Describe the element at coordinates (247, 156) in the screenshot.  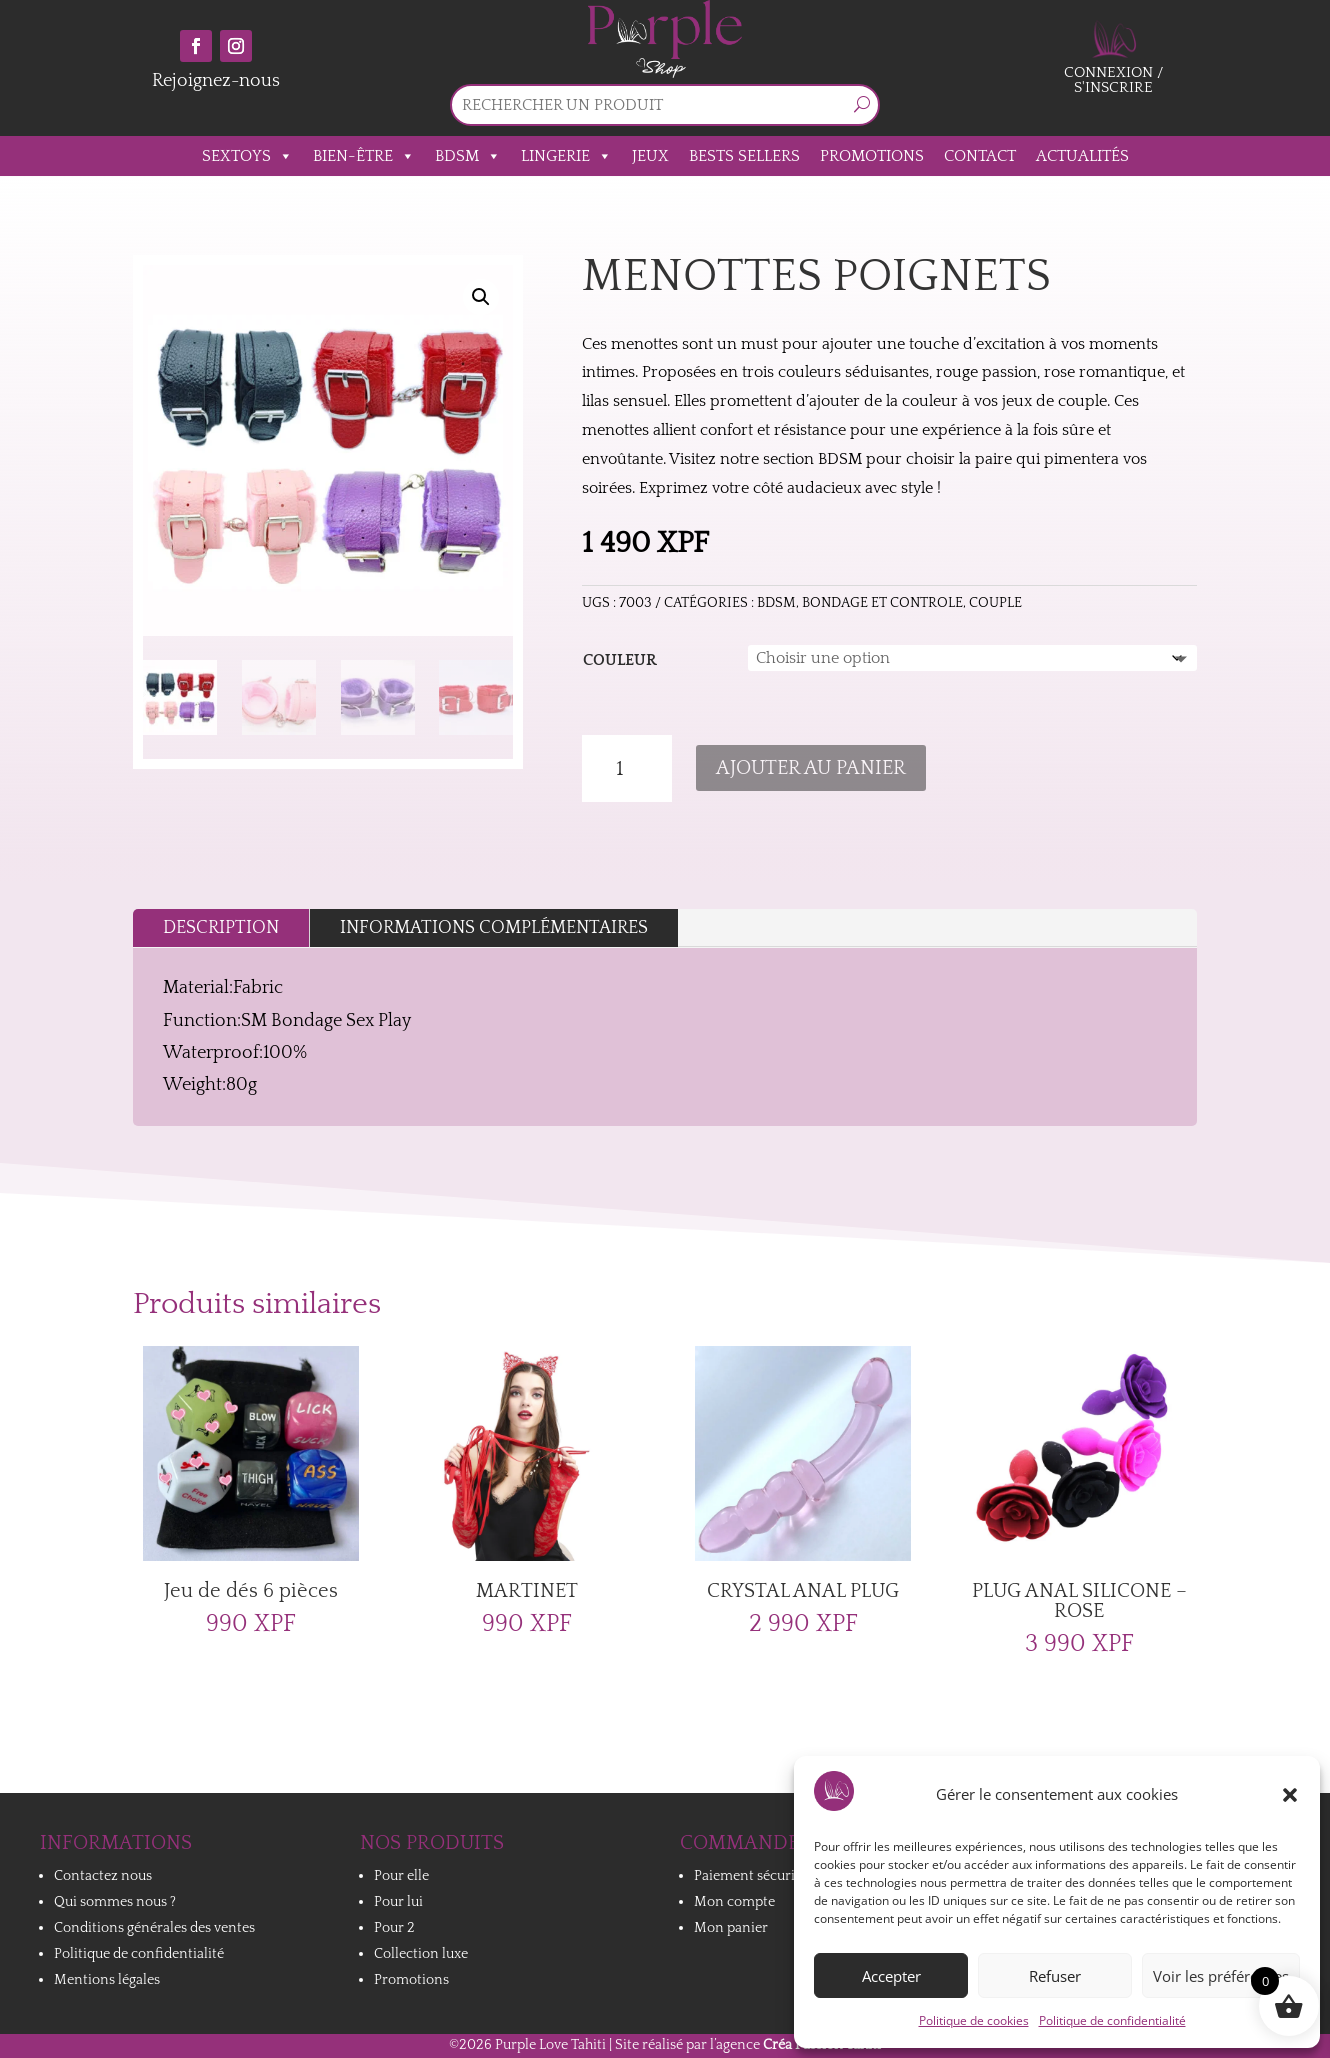
I see `Sextoys` at that location.